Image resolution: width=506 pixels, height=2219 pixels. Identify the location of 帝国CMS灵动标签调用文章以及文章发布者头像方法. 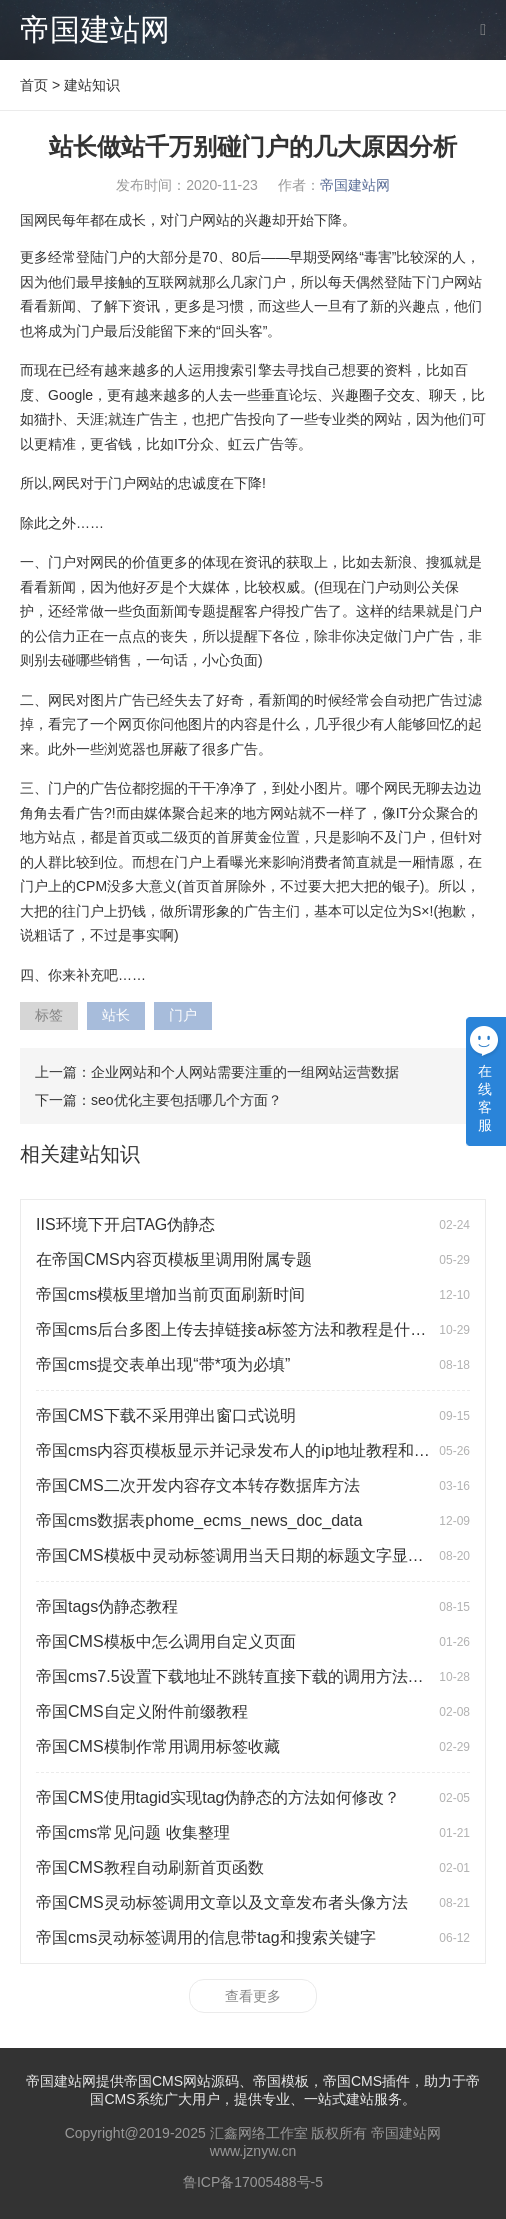
(222, 1902).